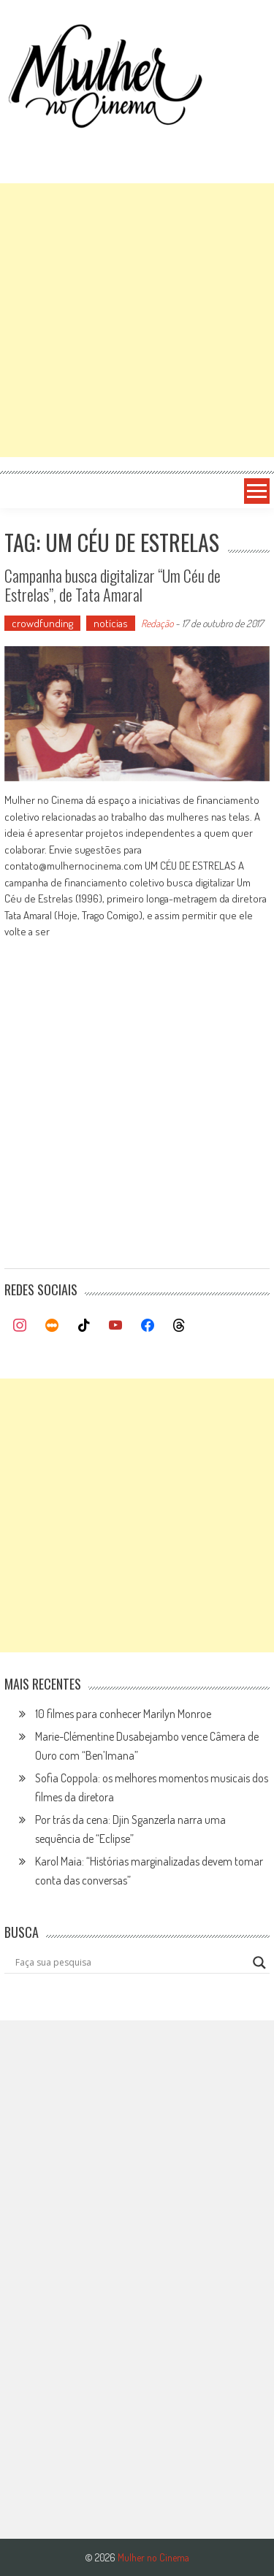 This screenshot has width=274, height=2576. What do you see at coordinates (111, 623) in the screenshot?
I see `notícias` at bounding box center [111, 623].